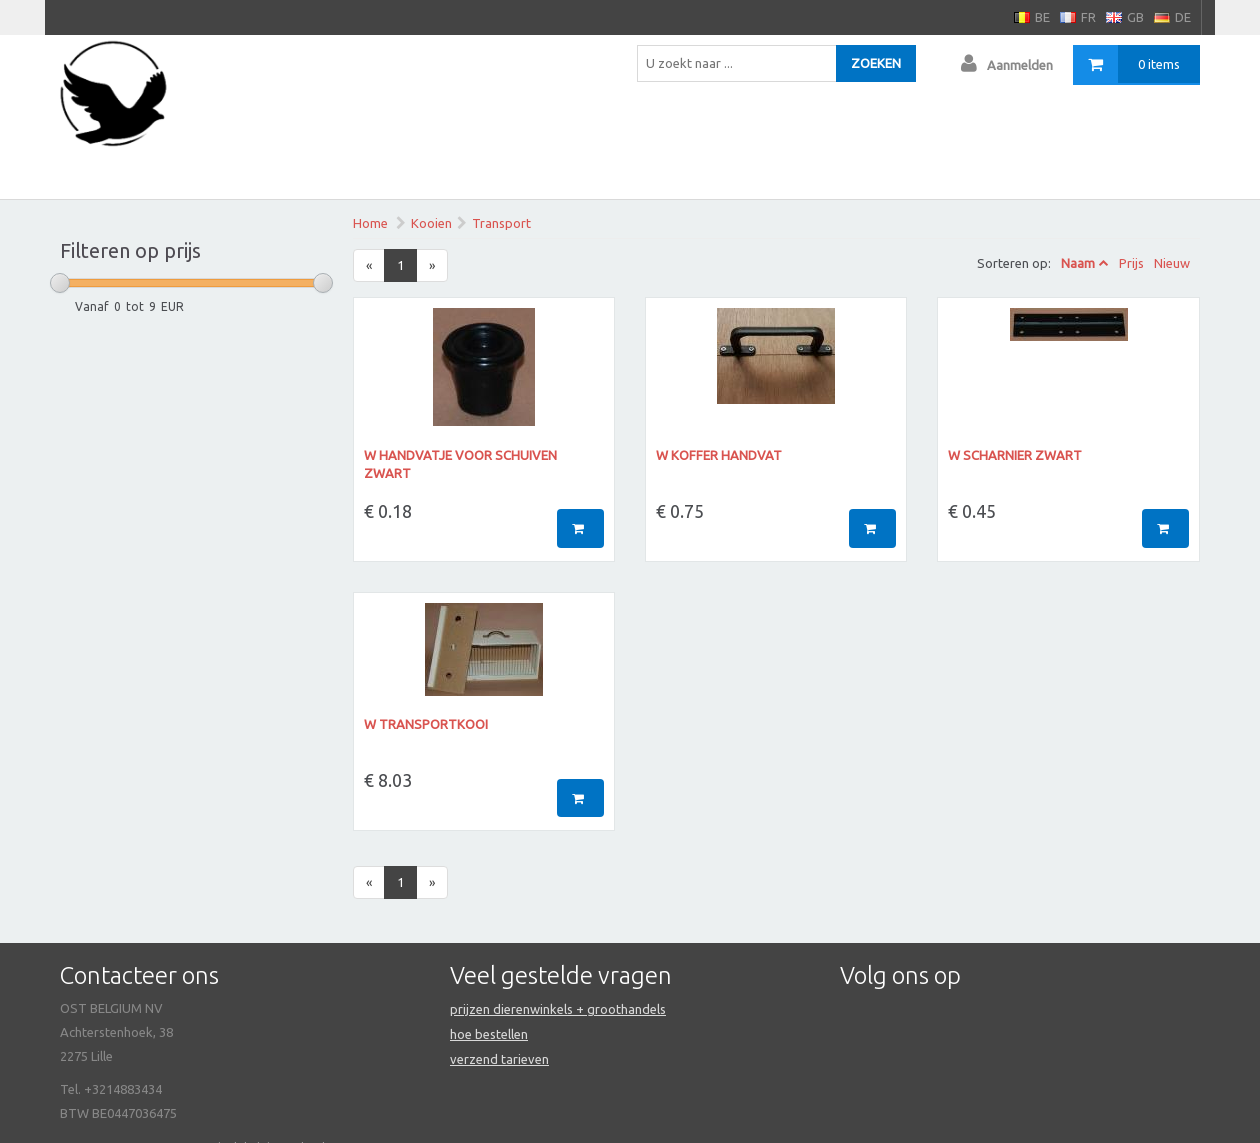  Describe the element at coordinates (426, 724) in the screenshot. I see `W Transportkooi` at that location.